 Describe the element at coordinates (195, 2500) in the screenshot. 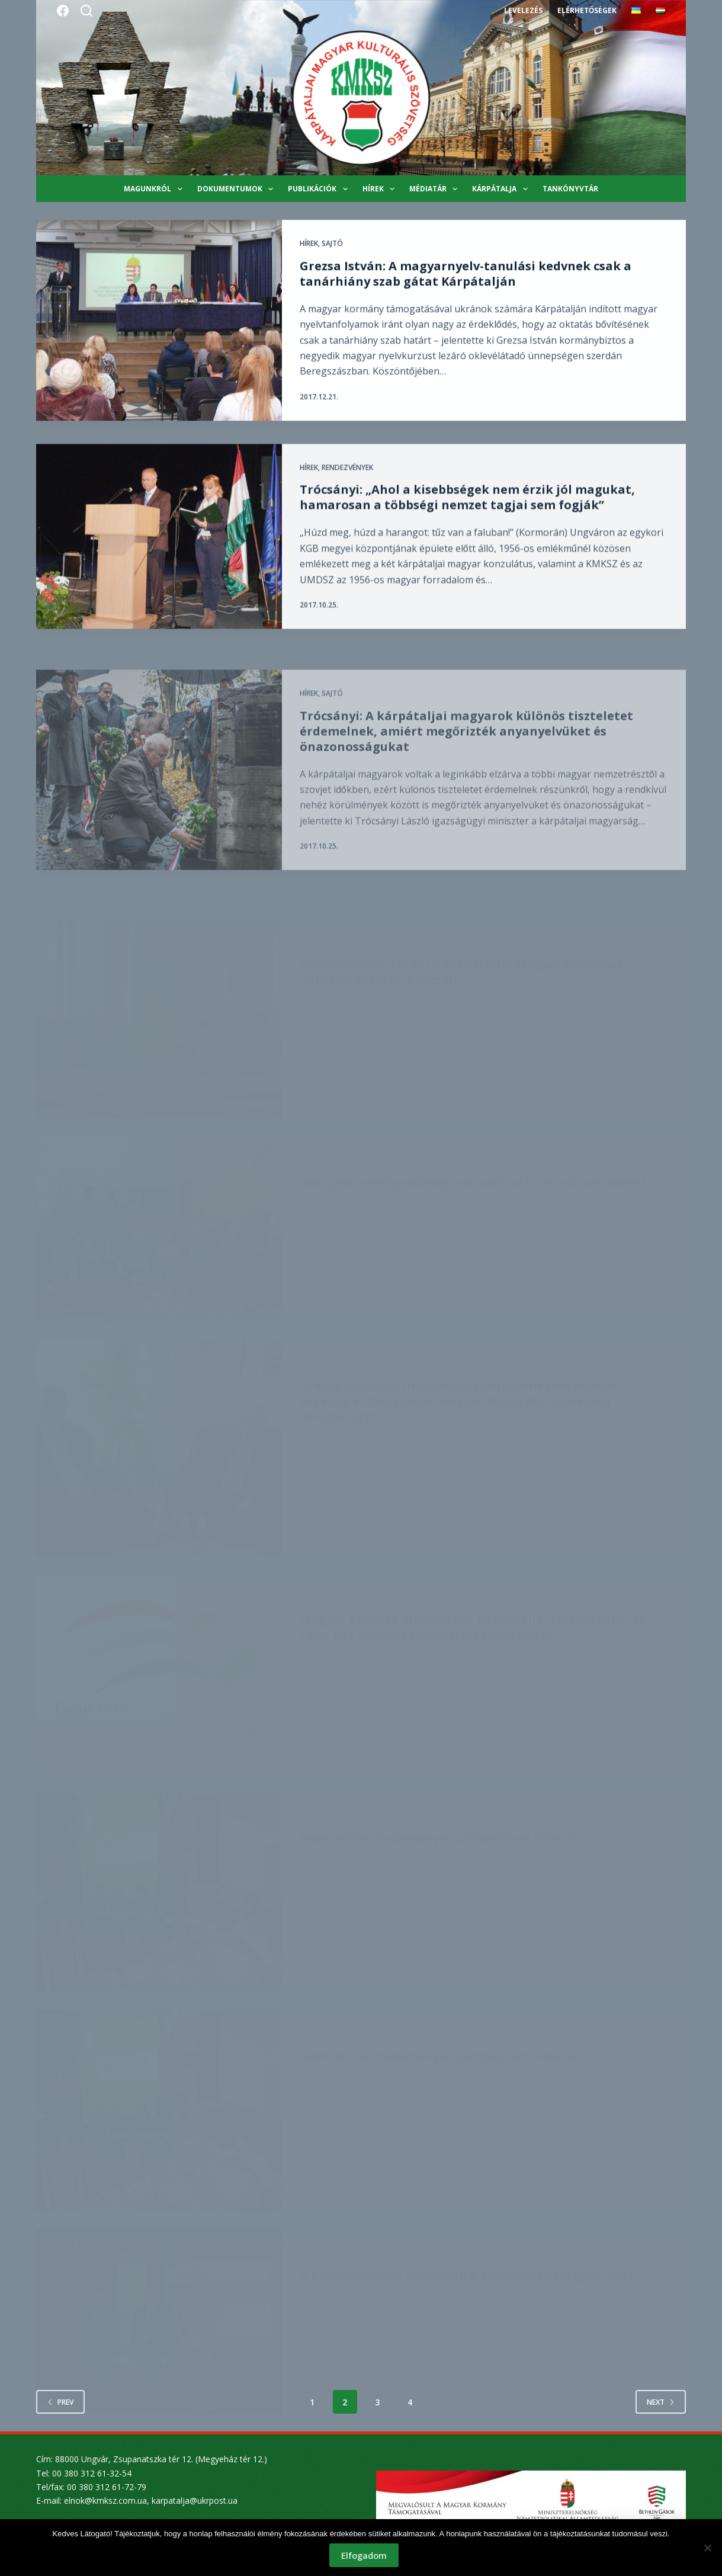

I see `karpatalja@ukrpost.ua` at that location.